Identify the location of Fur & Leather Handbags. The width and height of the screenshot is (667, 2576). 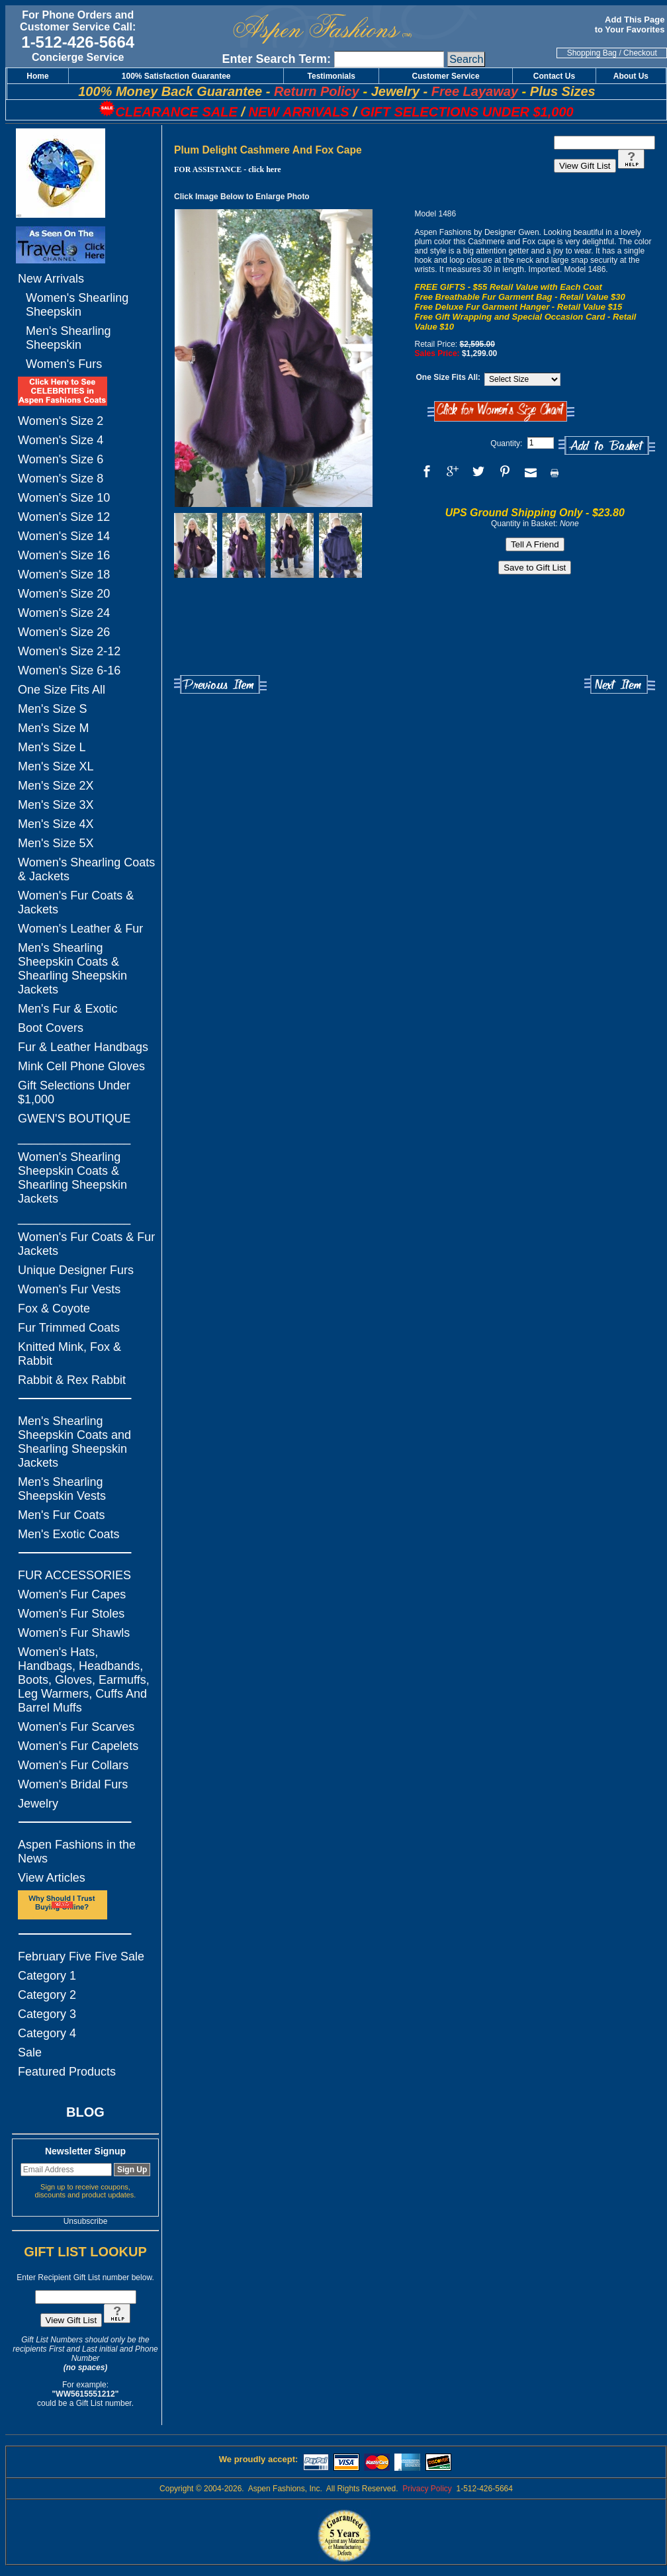
(83, 1047).